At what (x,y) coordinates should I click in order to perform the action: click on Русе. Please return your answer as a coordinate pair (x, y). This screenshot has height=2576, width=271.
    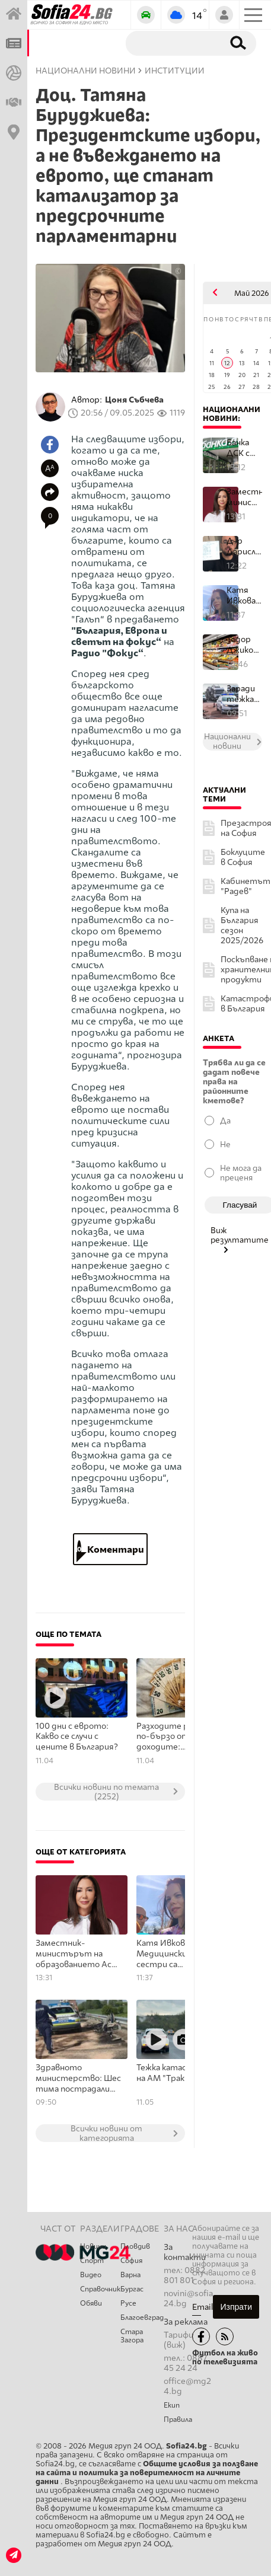
    Looking at the image, I should click on (128, 2303).